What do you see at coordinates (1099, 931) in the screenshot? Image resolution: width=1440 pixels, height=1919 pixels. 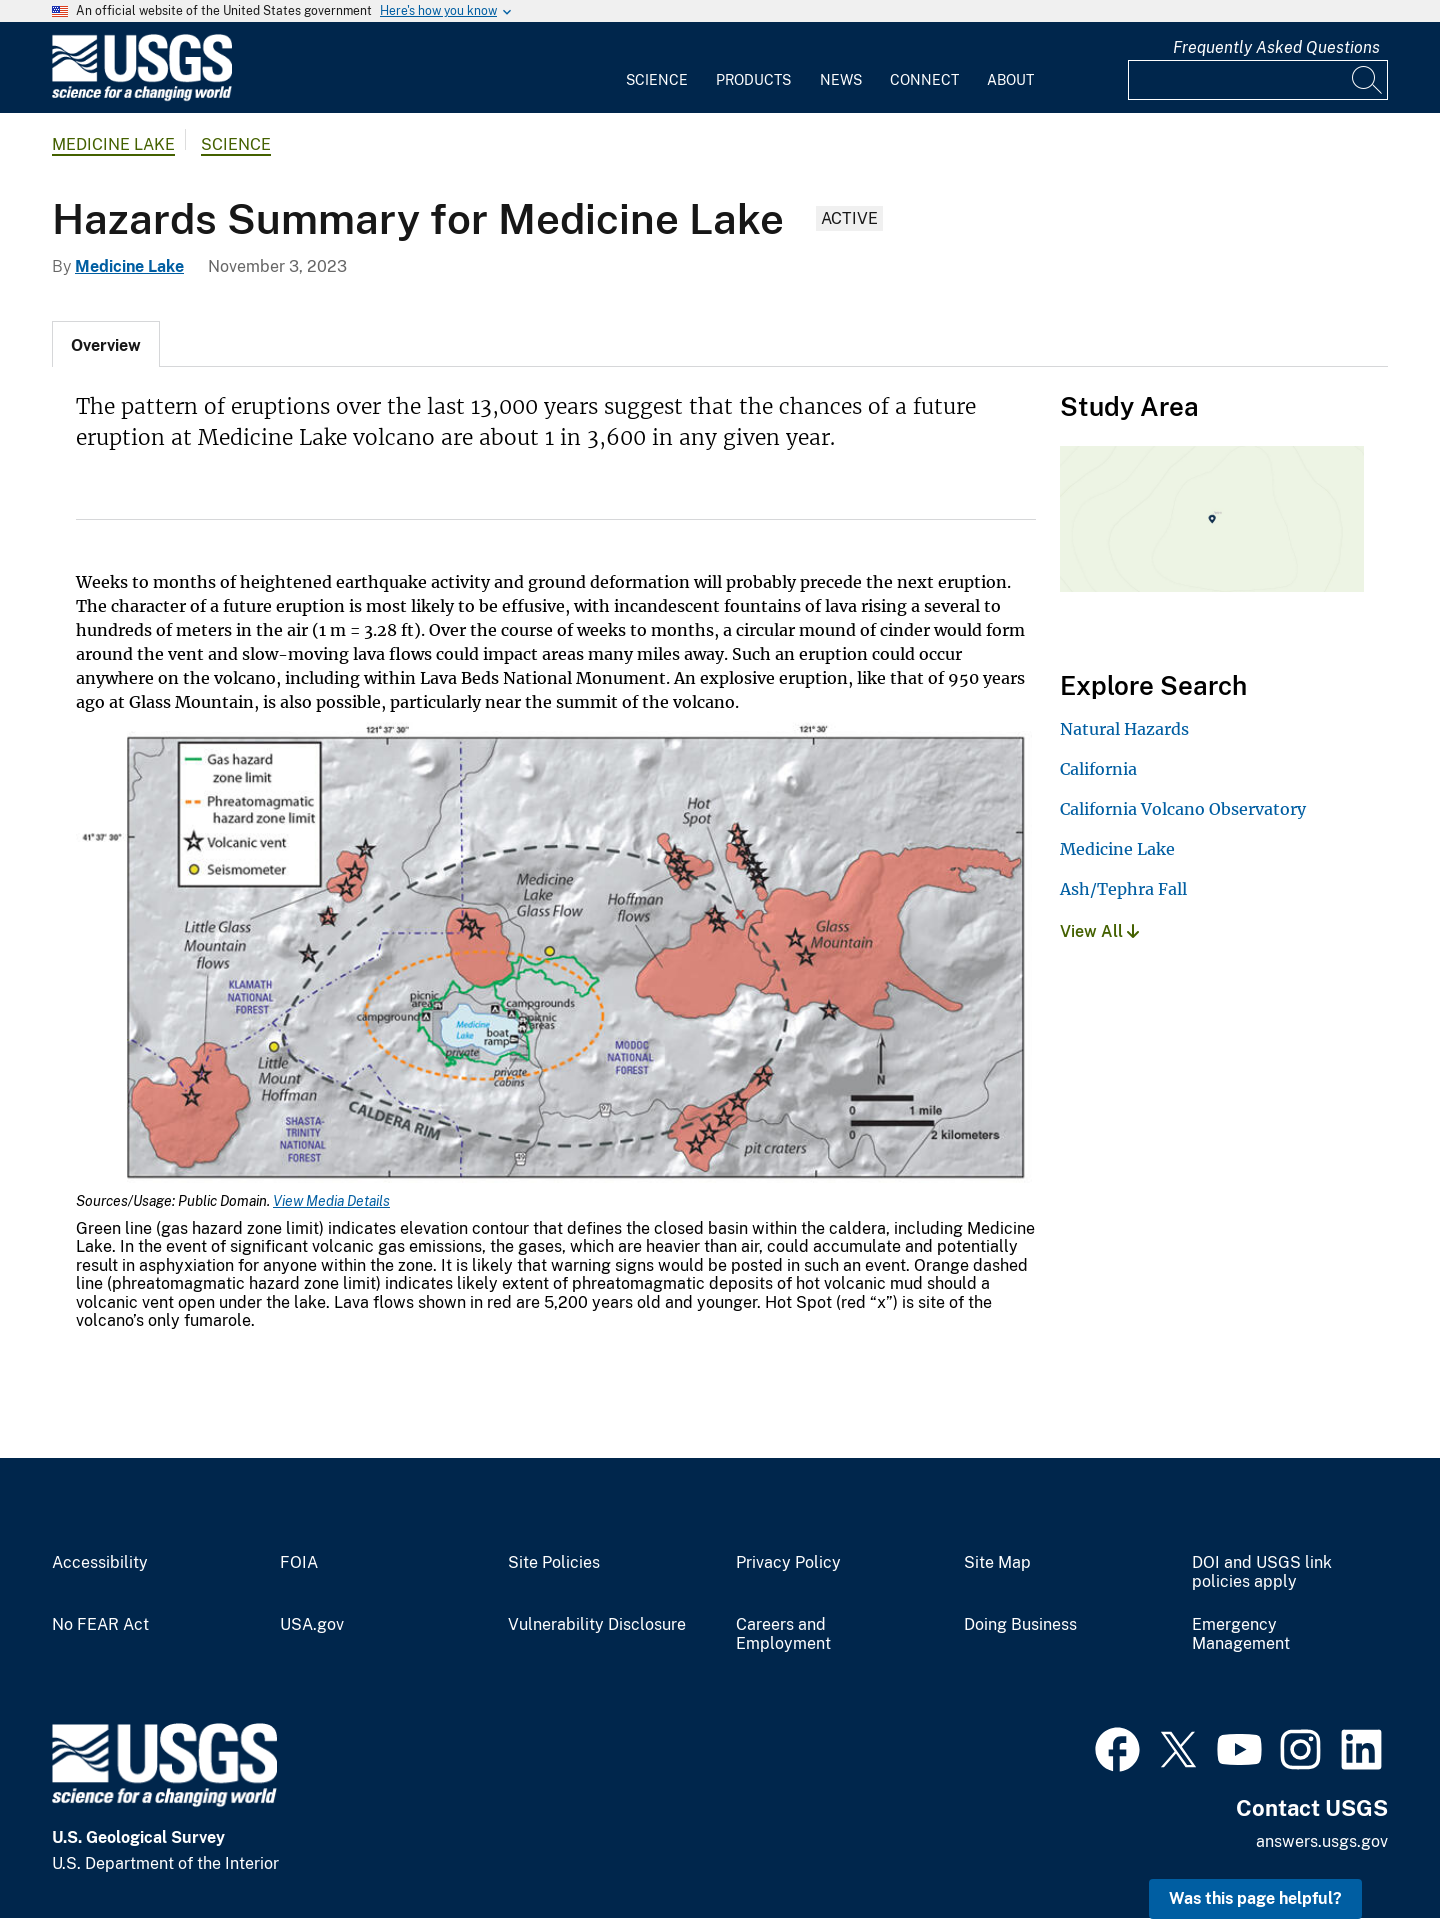 I see `View All` at bounding box center [1099, 931].